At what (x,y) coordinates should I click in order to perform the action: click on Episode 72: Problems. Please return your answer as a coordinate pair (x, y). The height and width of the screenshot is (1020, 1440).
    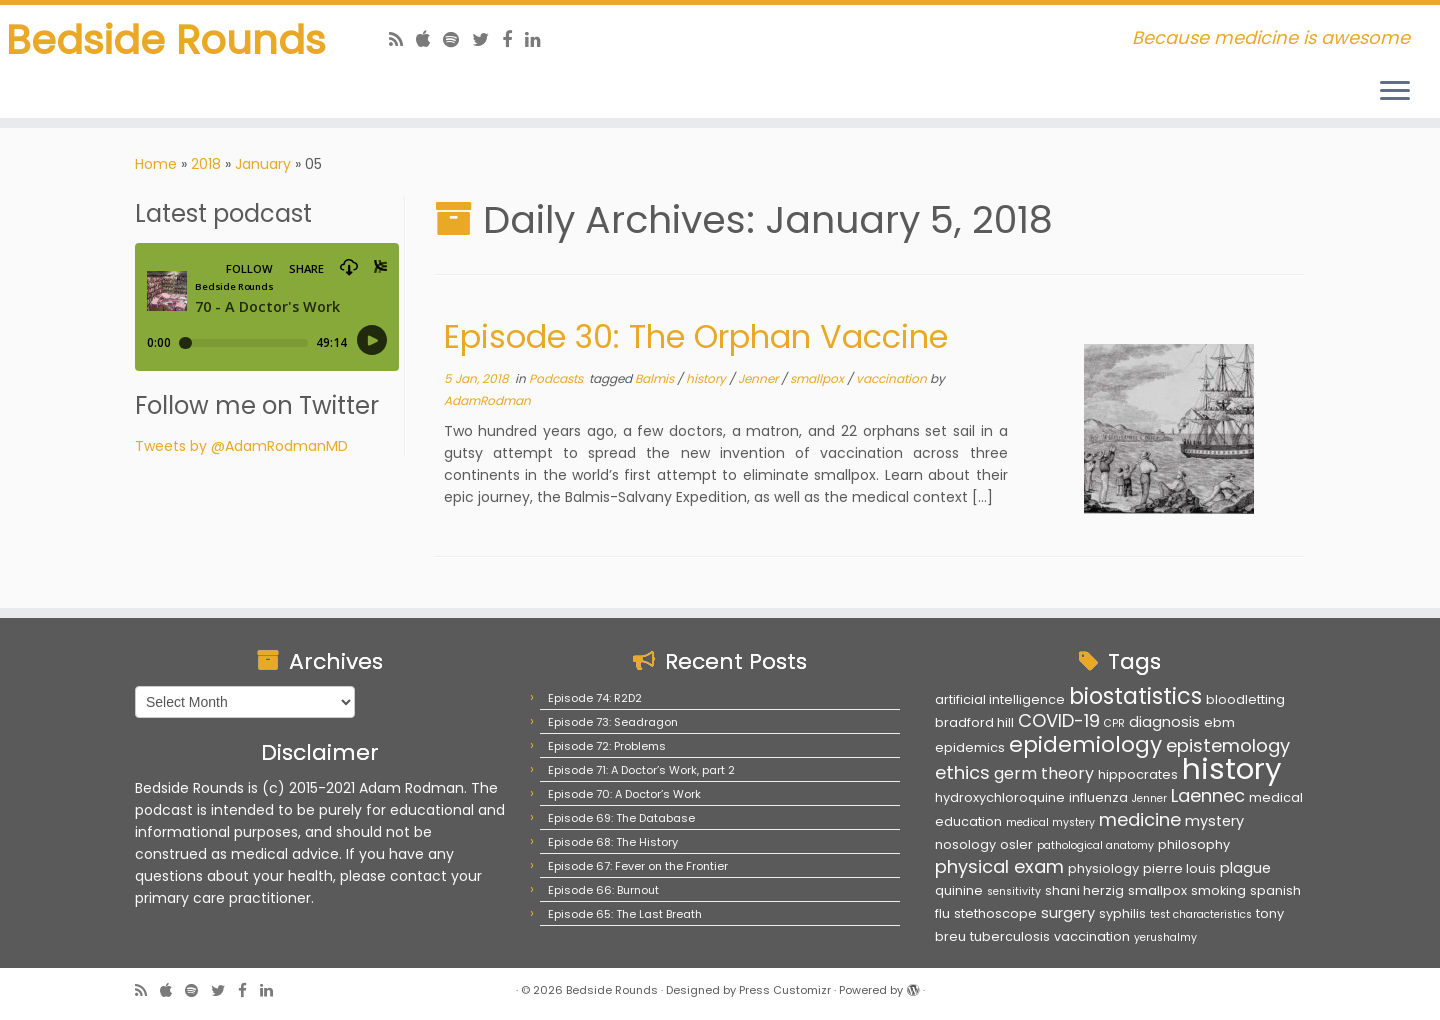
    Looking at the image, I should click on (607, 746).